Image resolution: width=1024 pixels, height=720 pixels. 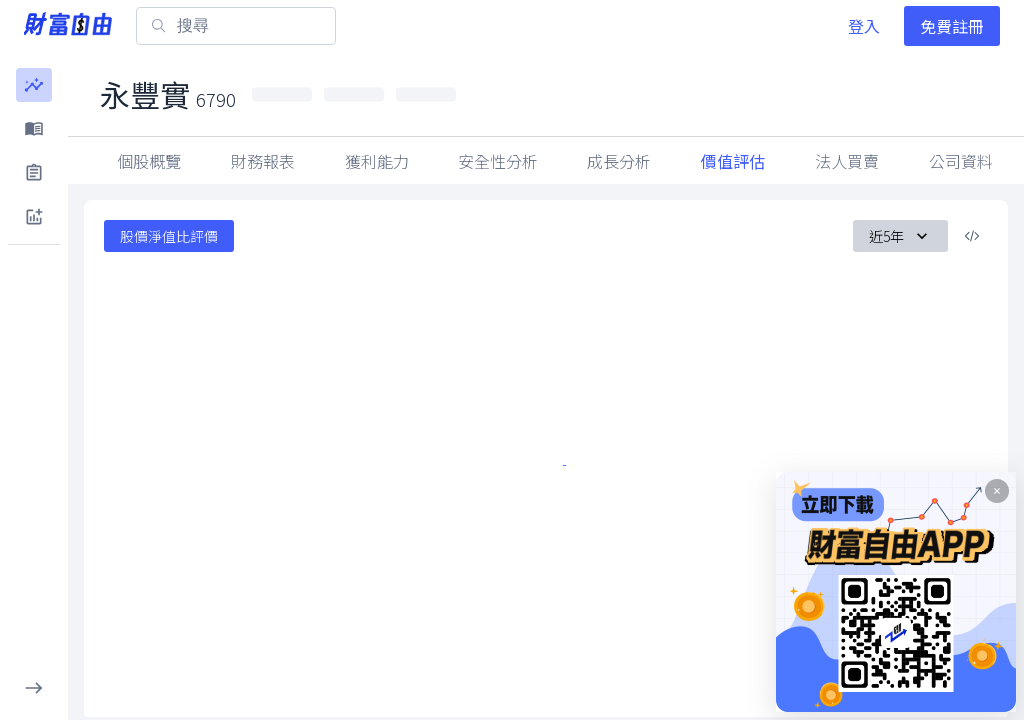 What do you see at coordinates (149, 161) in the screenshot?
I see `個股概覽` at bounding box center [149, 161].